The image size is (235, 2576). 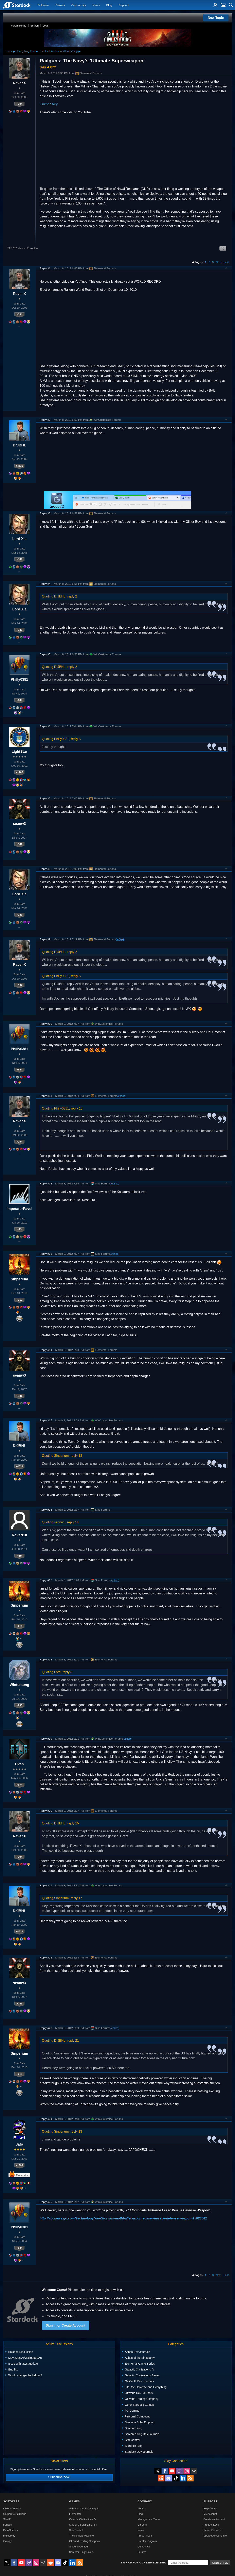 I want to click on Reply #24, so click(x=46, y=2118).